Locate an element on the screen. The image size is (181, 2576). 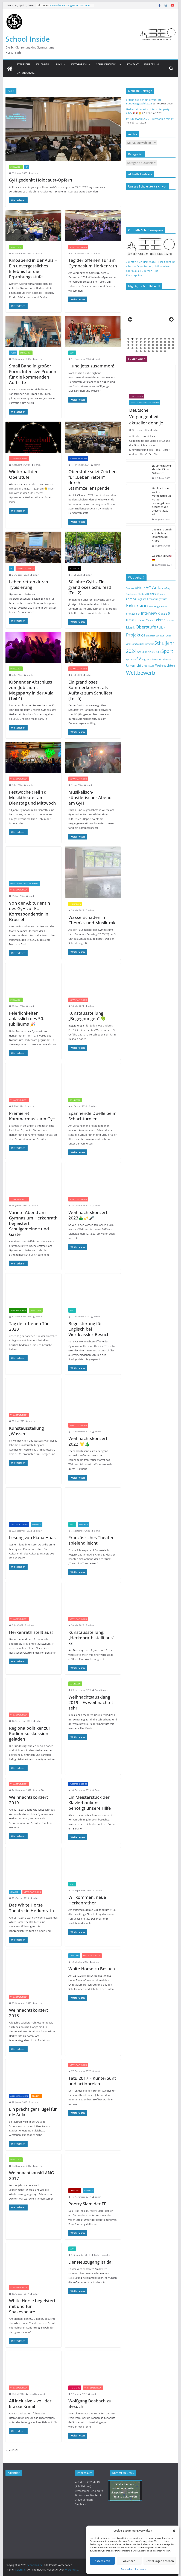
23 [button] is located at coordinates (169, 338).